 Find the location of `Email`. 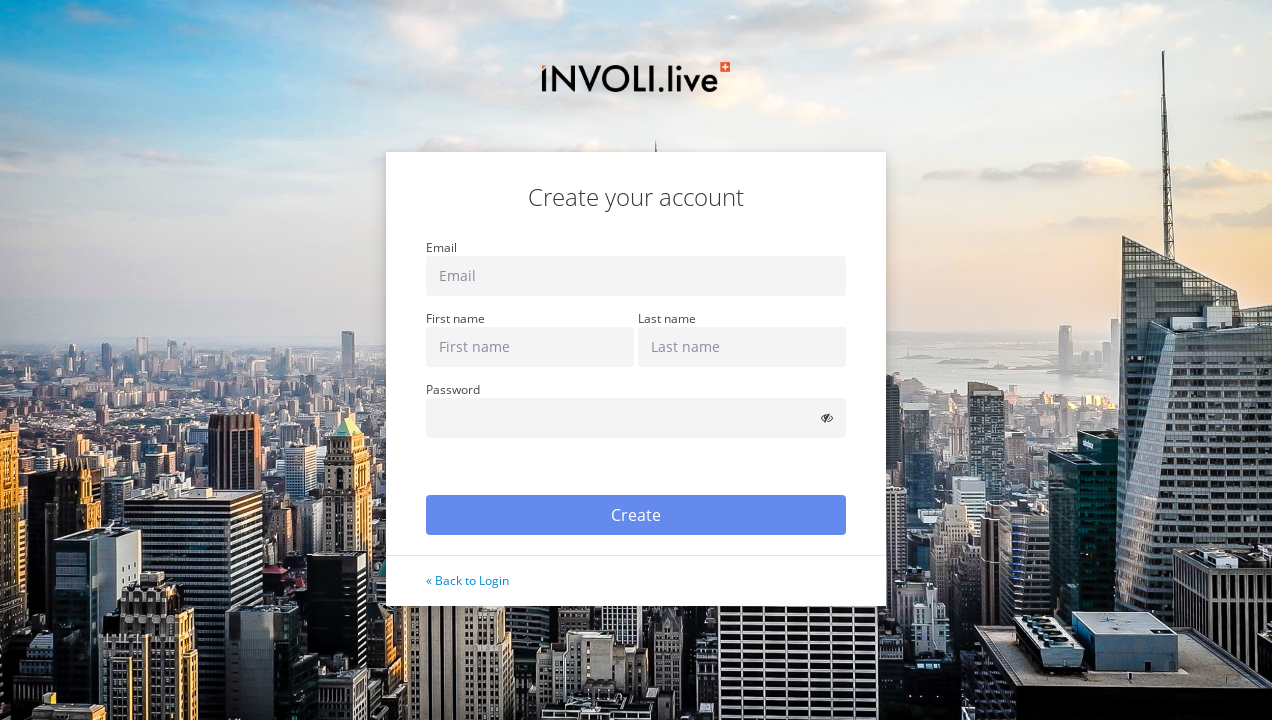

Email is located at coordinates (441, 248).